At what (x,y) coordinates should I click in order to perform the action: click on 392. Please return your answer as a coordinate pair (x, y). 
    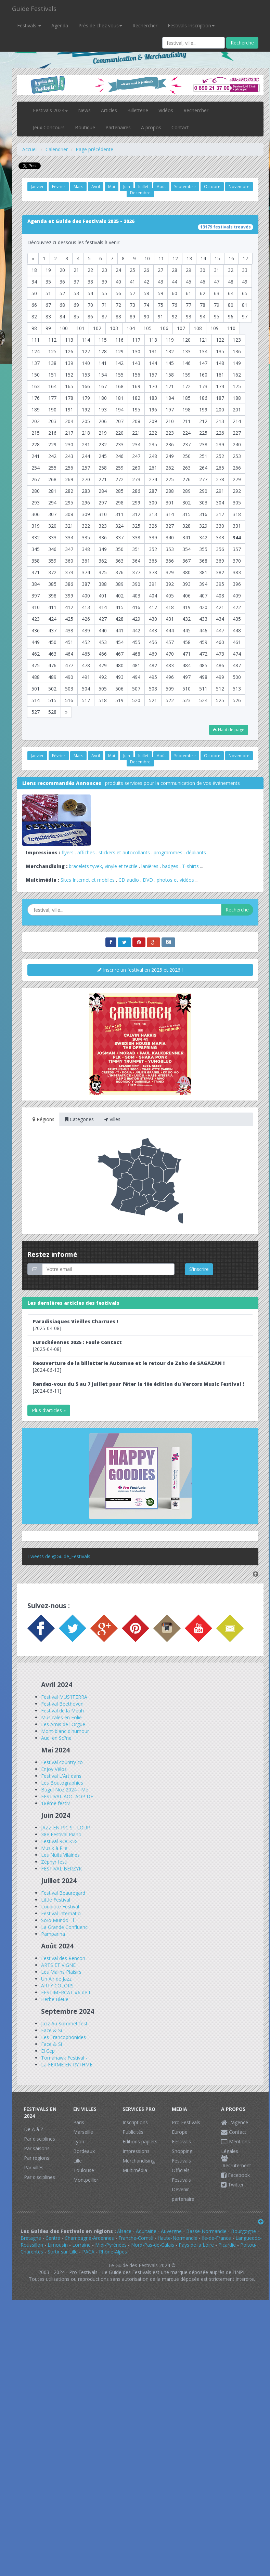
    Looking at the image, I should click on (170, 584).